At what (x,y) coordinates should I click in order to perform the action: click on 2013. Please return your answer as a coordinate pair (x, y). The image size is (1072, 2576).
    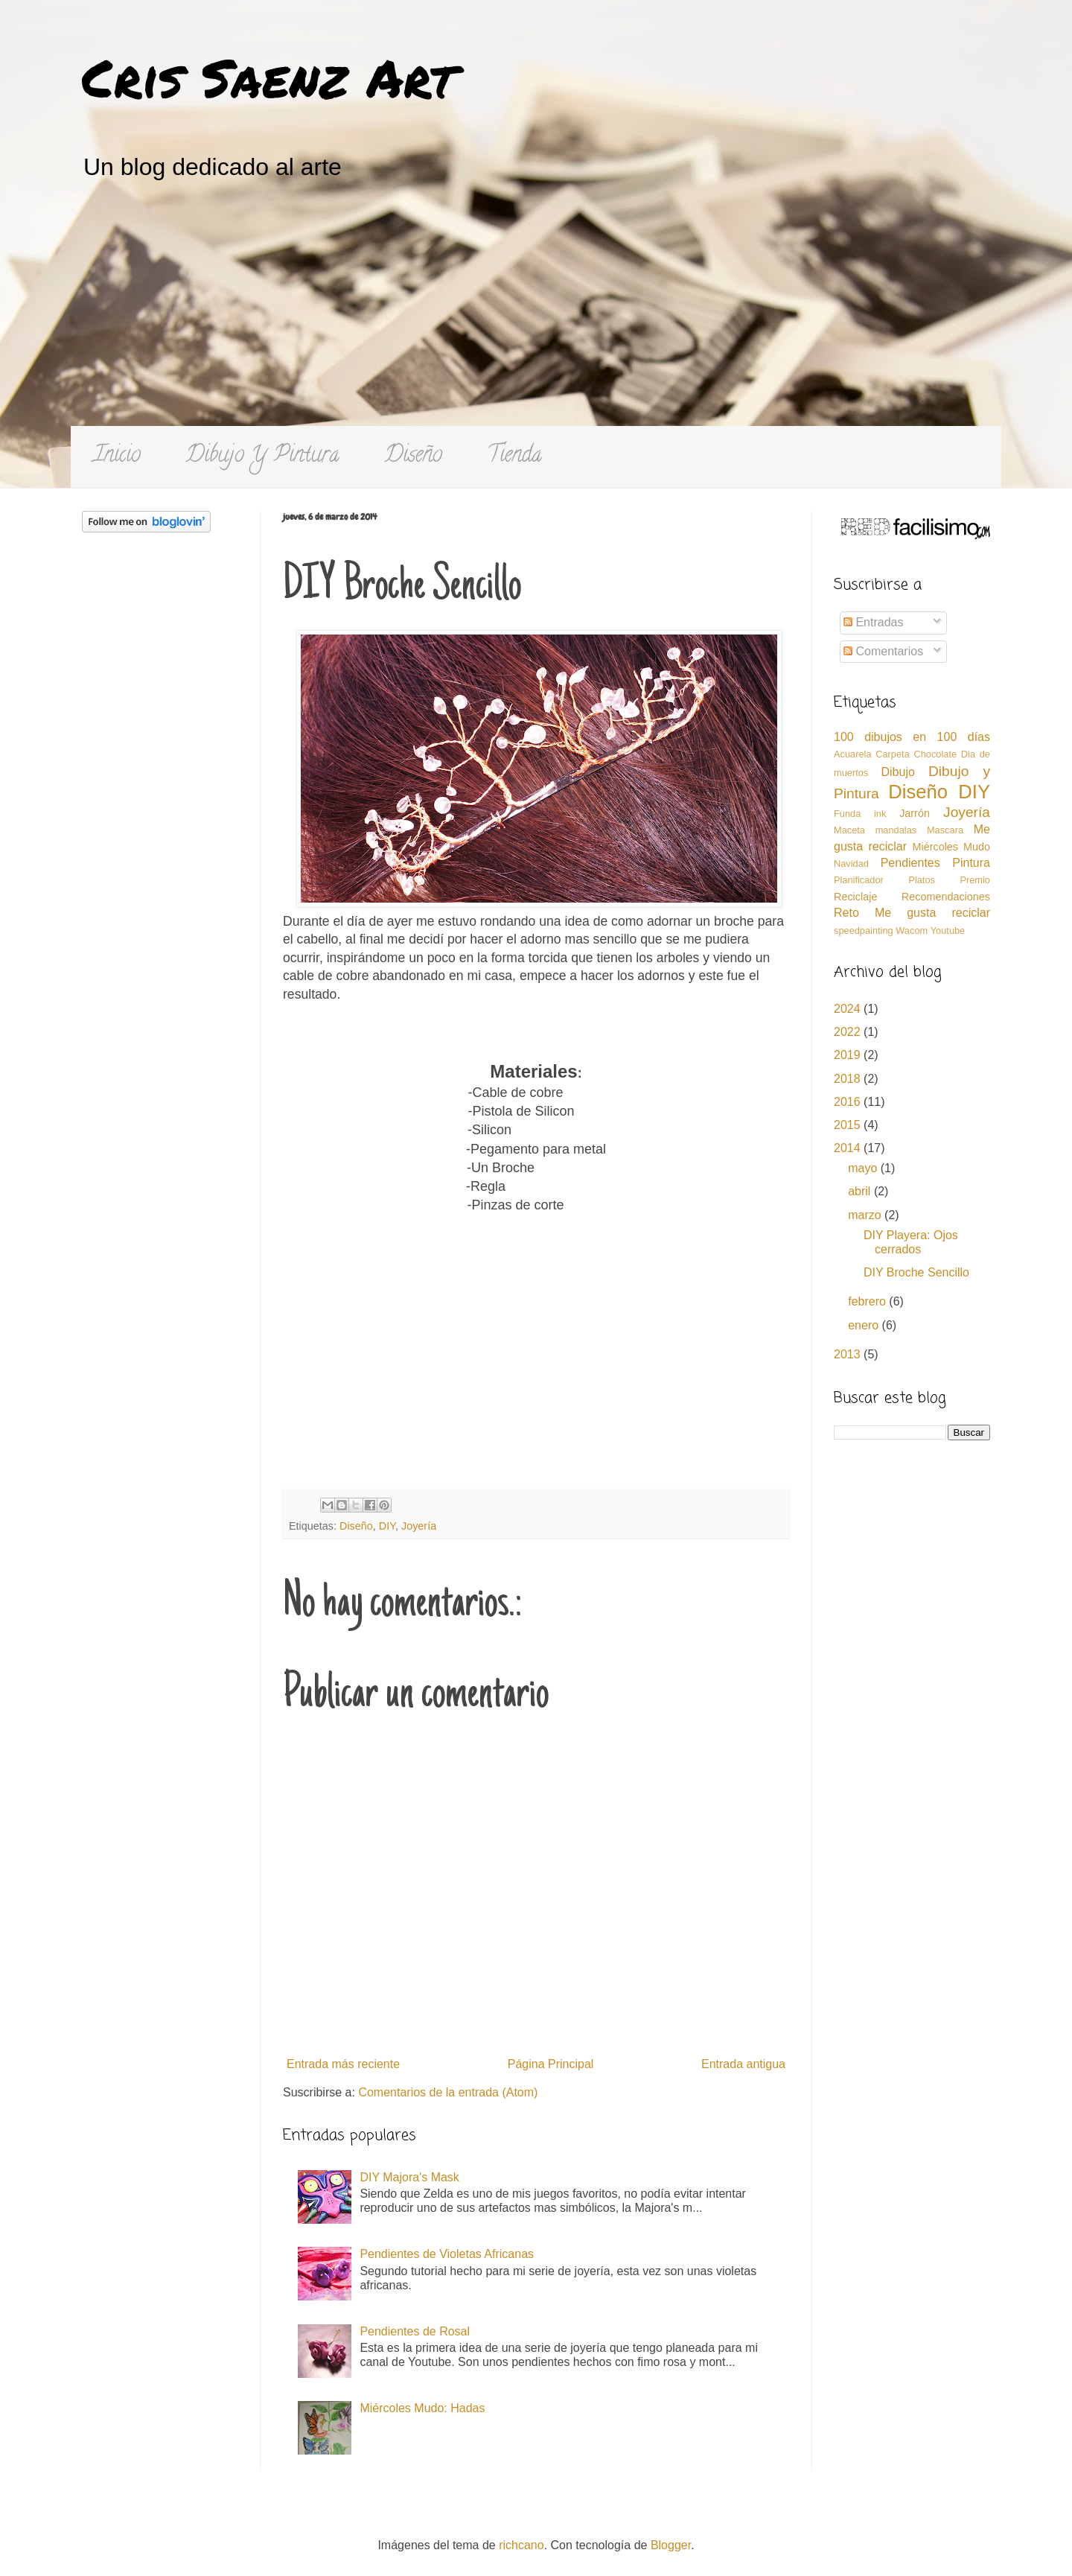
    Looking at the image, I should click on (849, 1354).